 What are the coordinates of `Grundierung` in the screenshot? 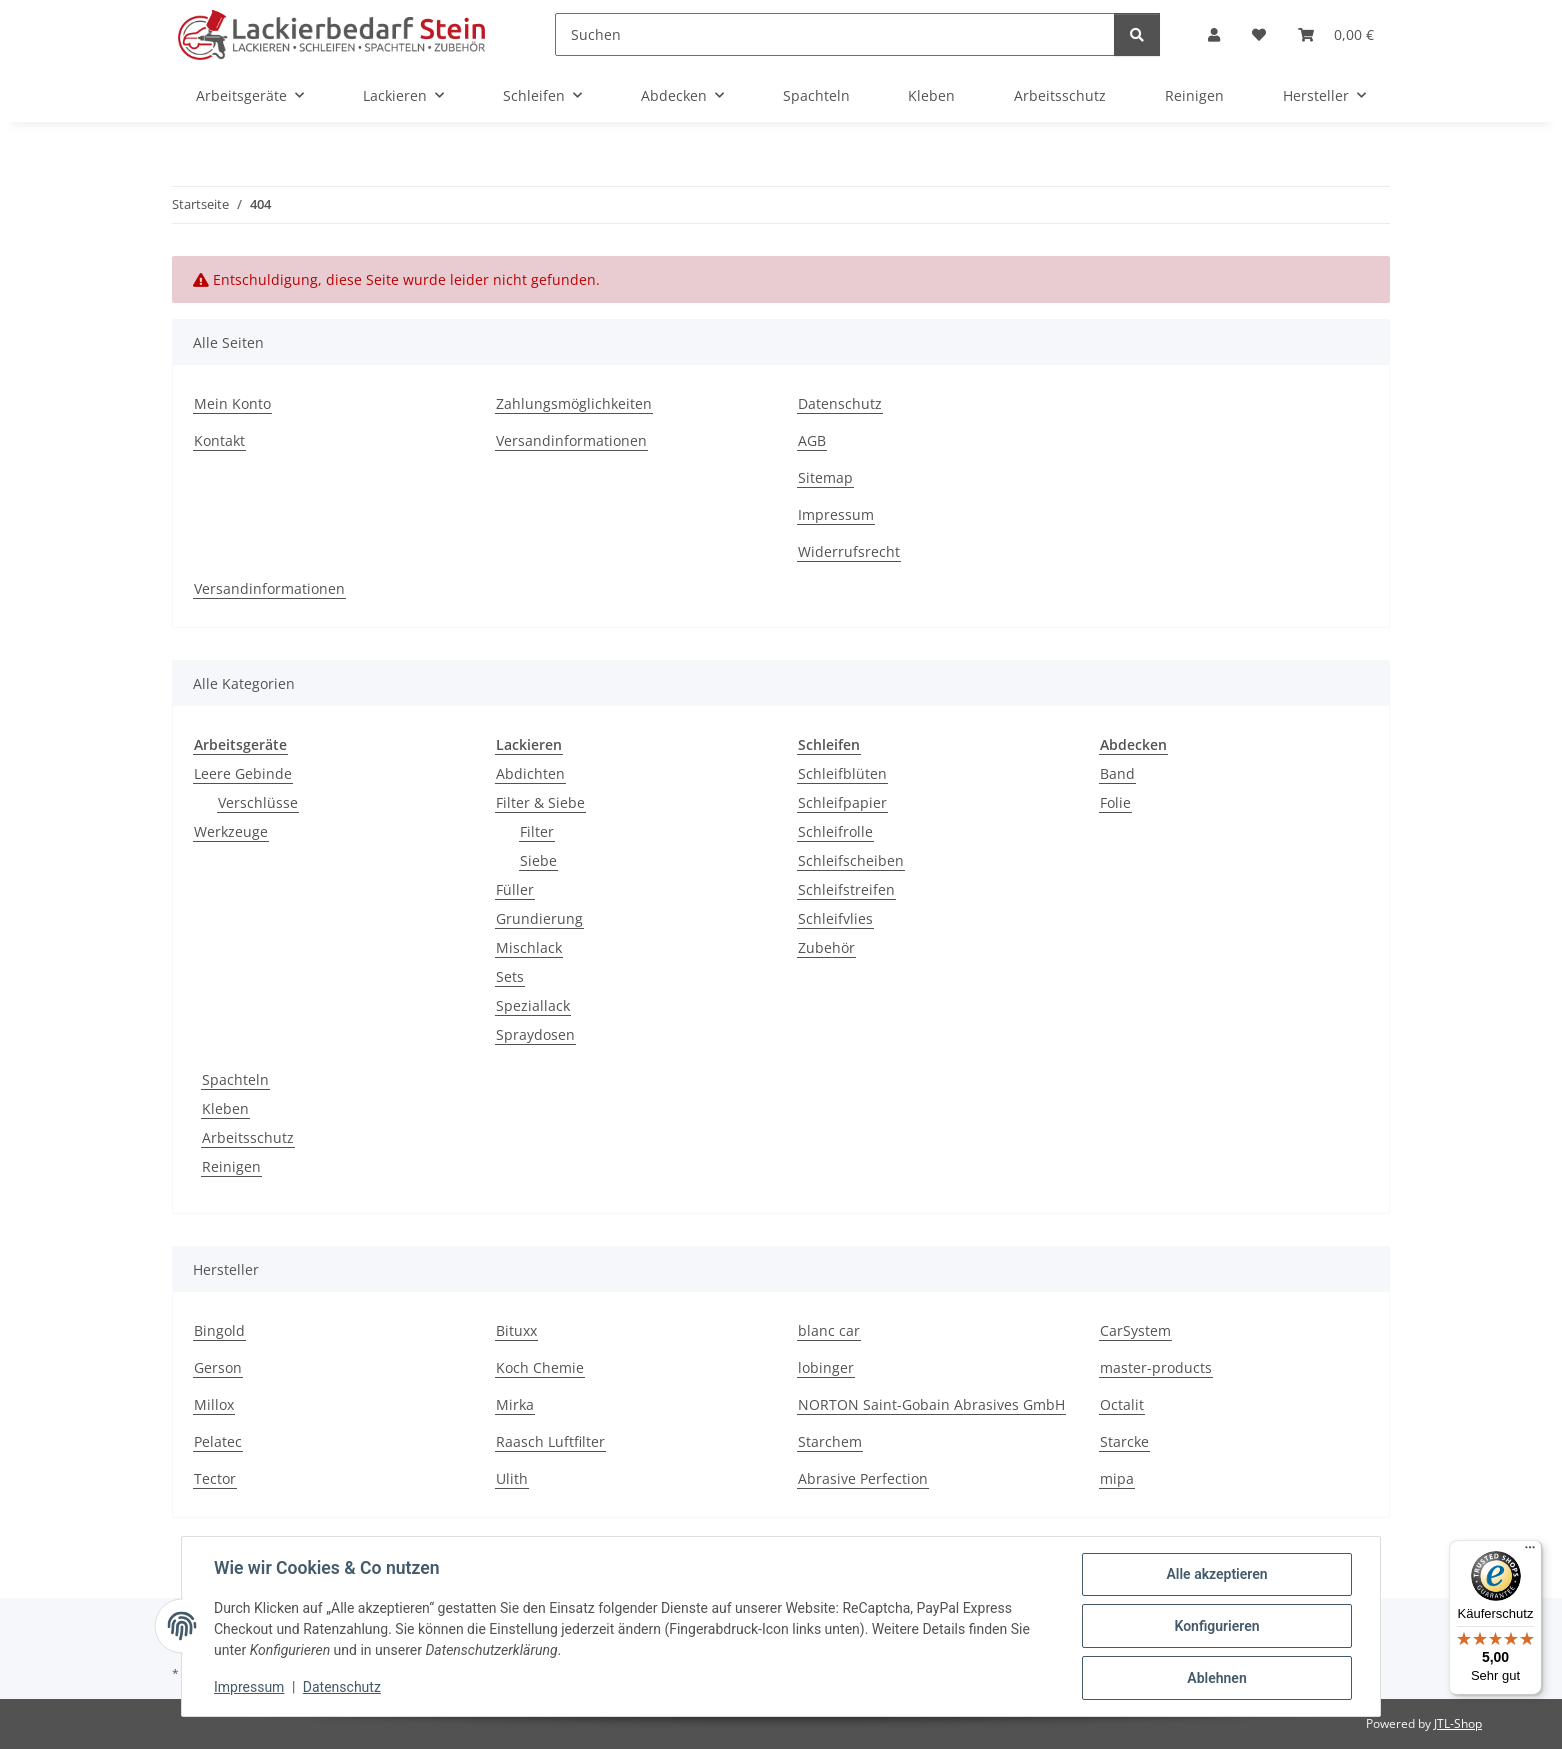 It's located at (539, 918).